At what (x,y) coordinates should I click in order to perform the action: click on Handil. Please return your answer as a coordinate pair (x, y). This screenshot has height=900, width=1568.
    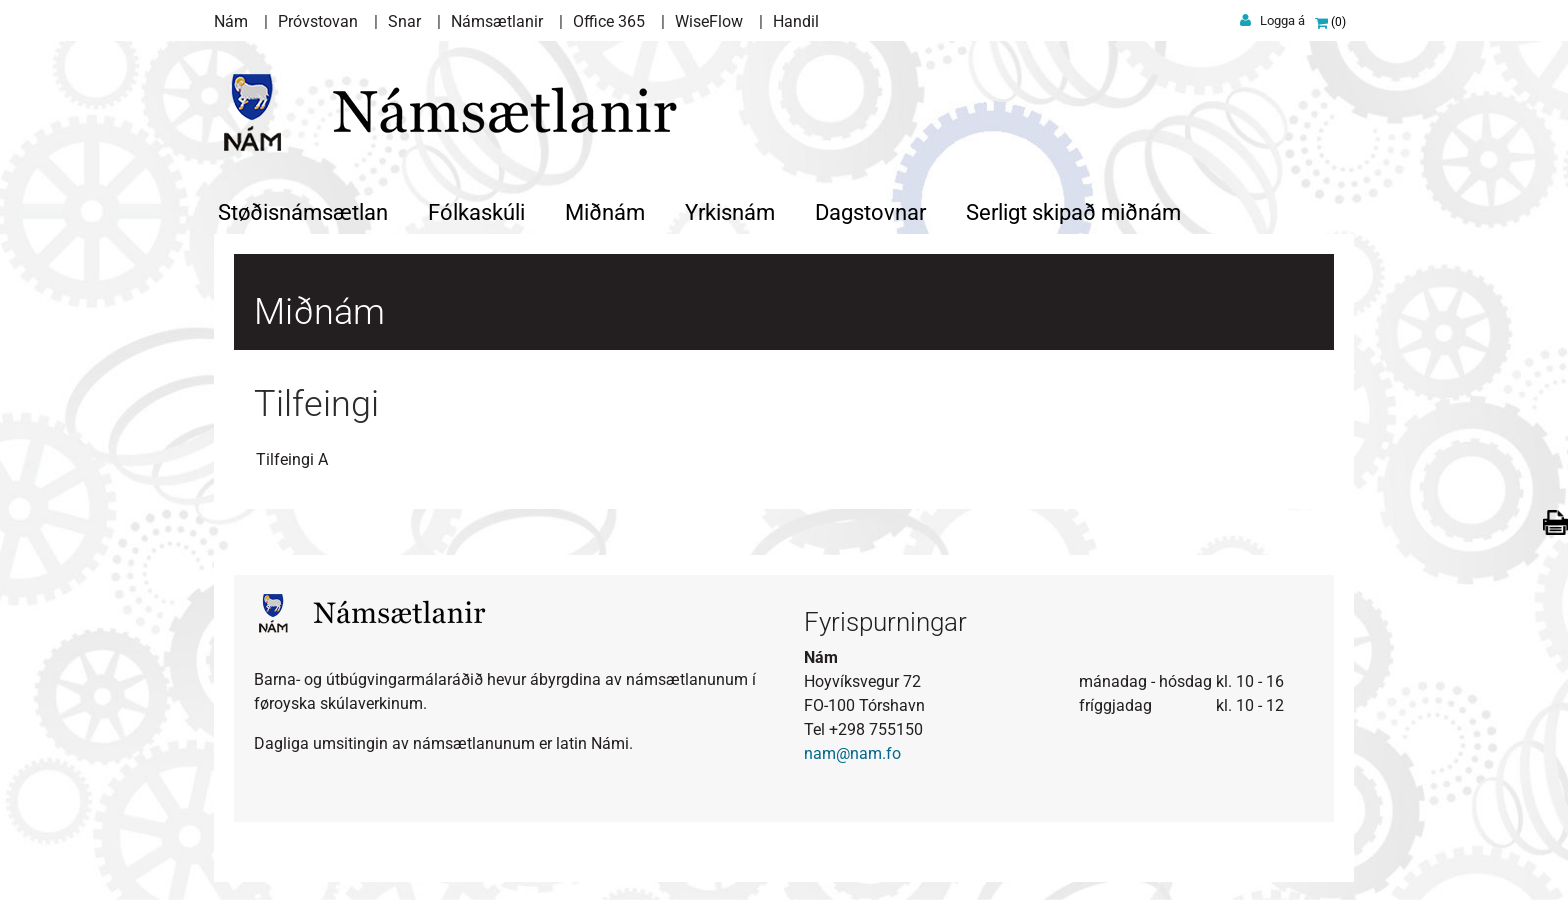
    Looking at the image, I should click on (796, 21).